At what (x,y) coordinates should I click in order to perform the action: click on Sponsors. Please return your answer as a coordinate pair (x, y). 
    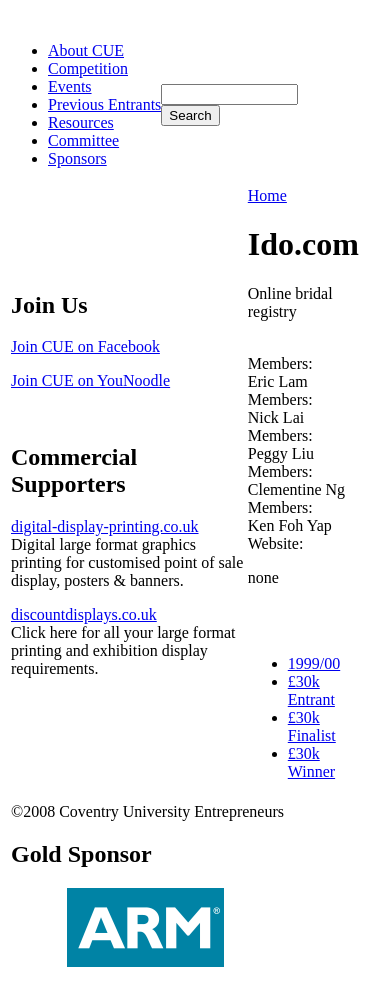
    Looking at the image, I should click on (77, 158).